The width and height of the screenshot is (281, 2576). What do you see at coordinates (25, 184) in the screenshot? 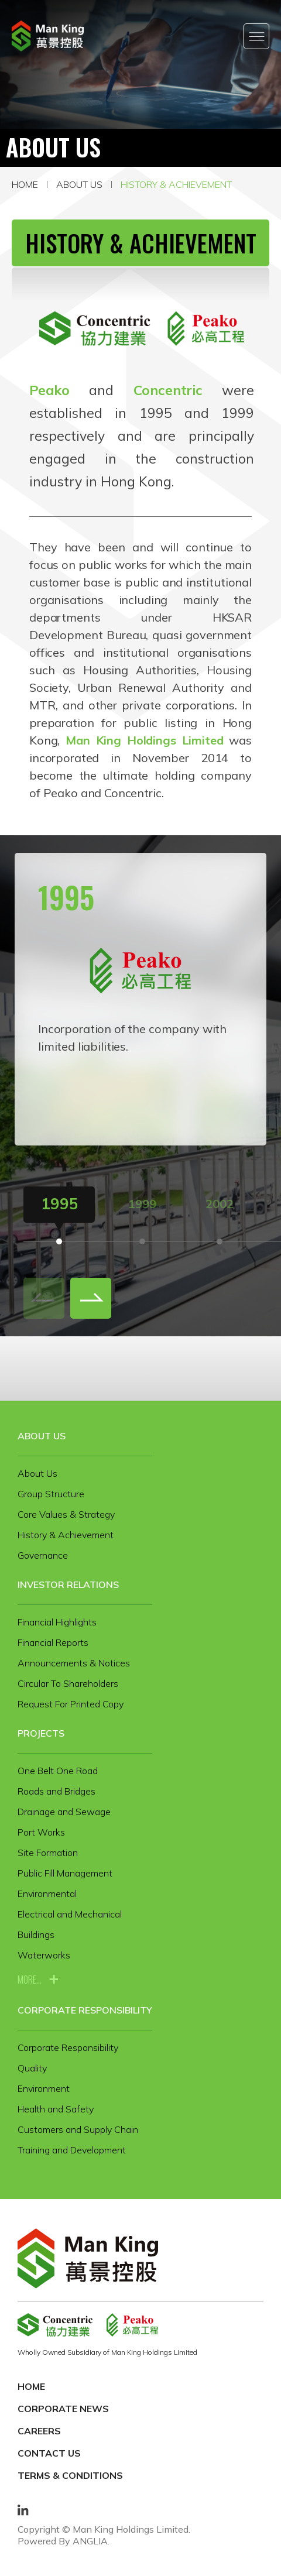
I see `Home` at bounding box center [25, 184].